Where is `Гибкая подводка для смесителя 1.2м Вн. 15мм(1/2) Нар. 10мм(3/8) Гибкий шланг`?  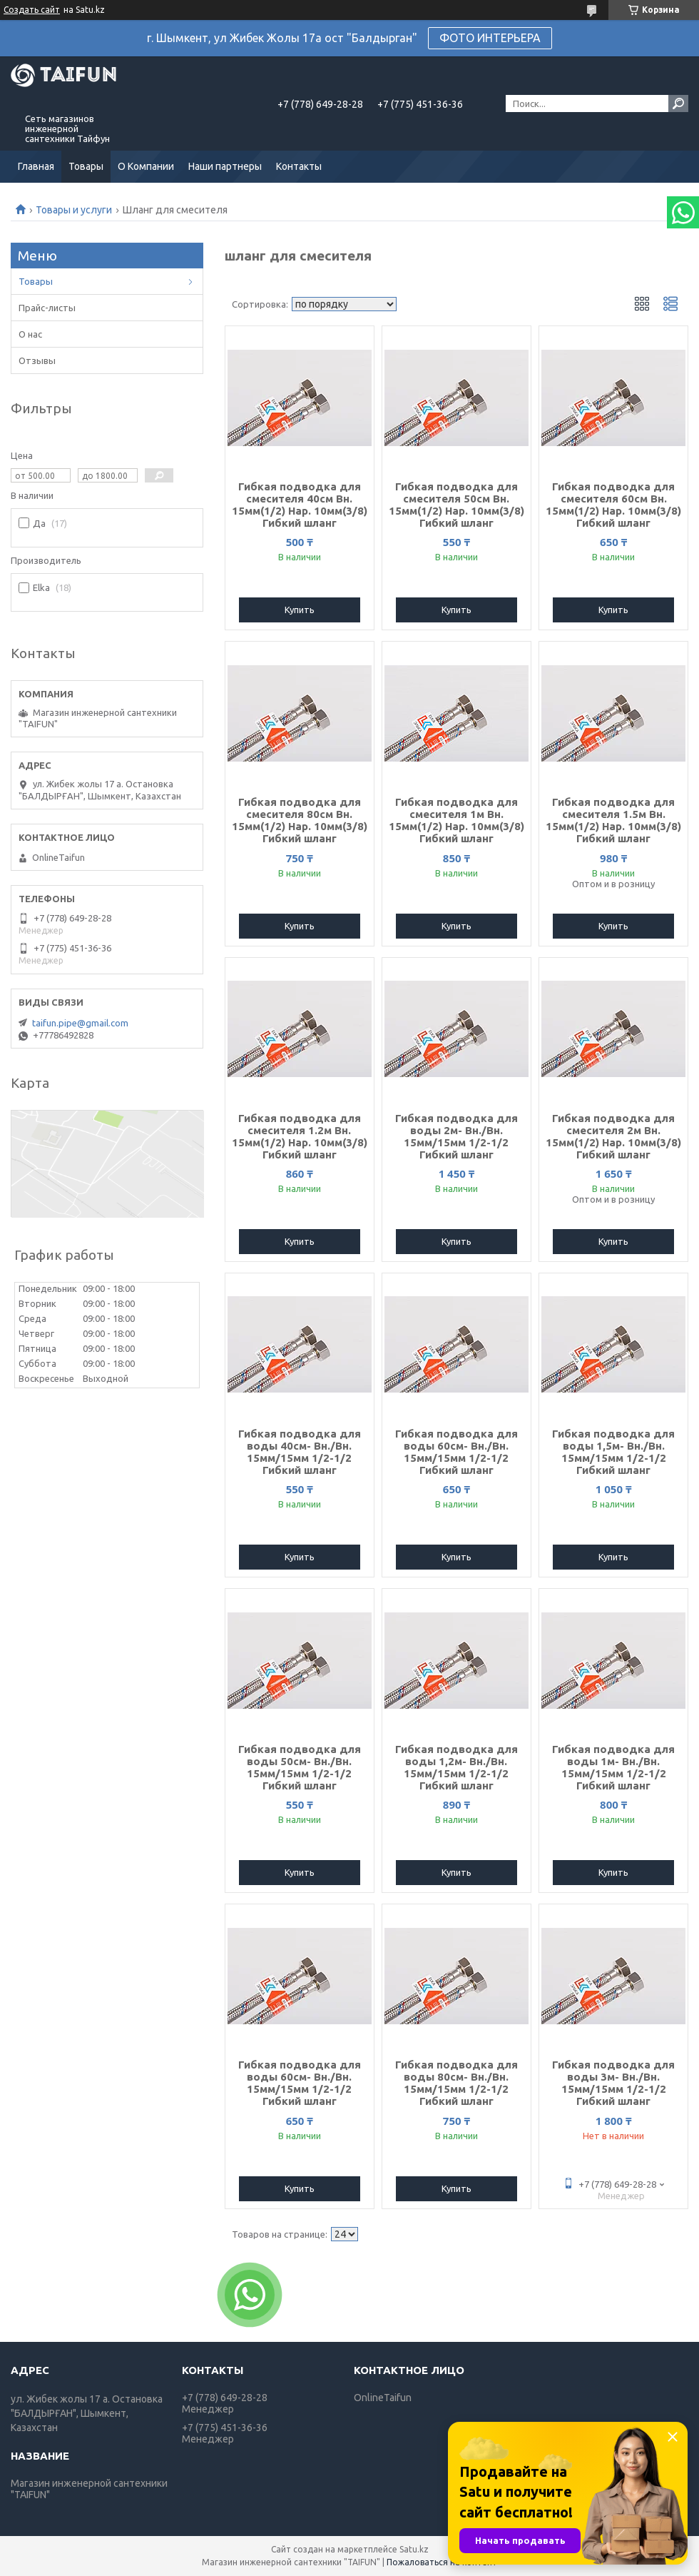 Гибкая подводка для смесителя 1.2м Вн. 15мм(1/2) Нар. 10мм(3/8) Гибкий шланг is located at coordinates (299, 1136).